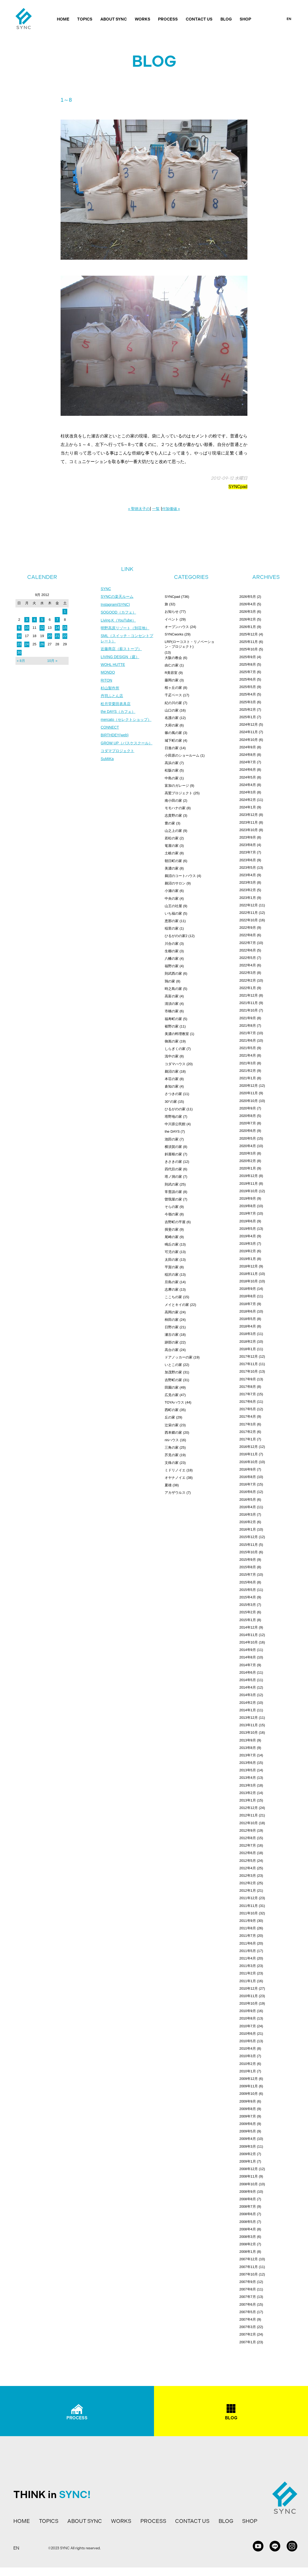  What do you see at coordinates (172, 1041) in the screenshot?
I see `御嵩の家` at bounding box center [172, 1041].